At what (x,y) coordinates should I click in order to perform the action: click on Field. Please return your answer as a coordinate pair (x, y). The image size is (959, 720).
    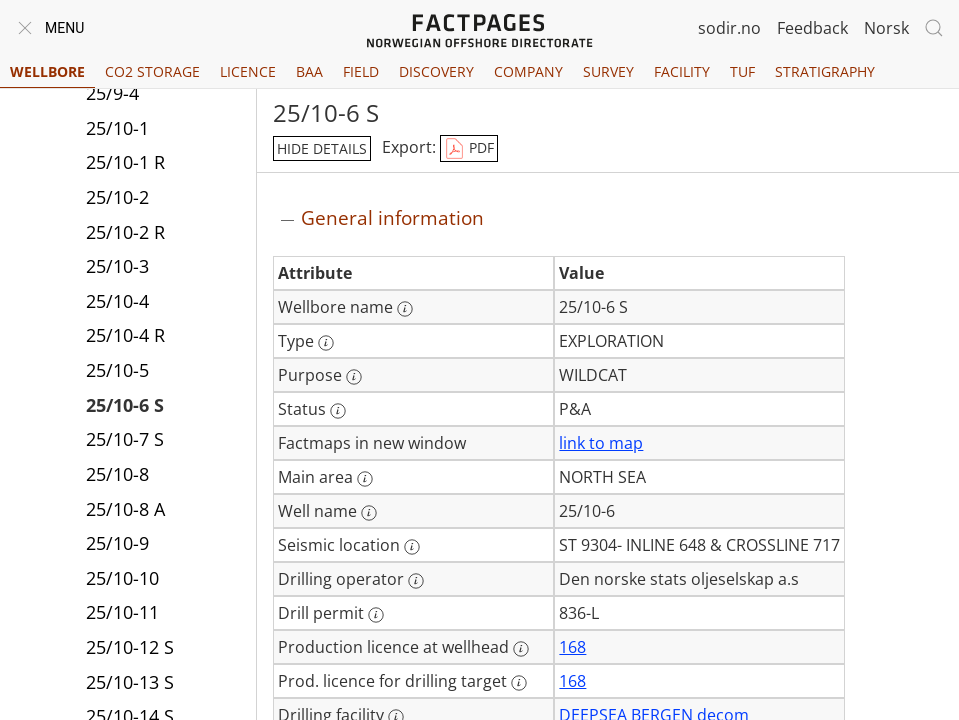
    Looking at the image, I should click on (361, 71).